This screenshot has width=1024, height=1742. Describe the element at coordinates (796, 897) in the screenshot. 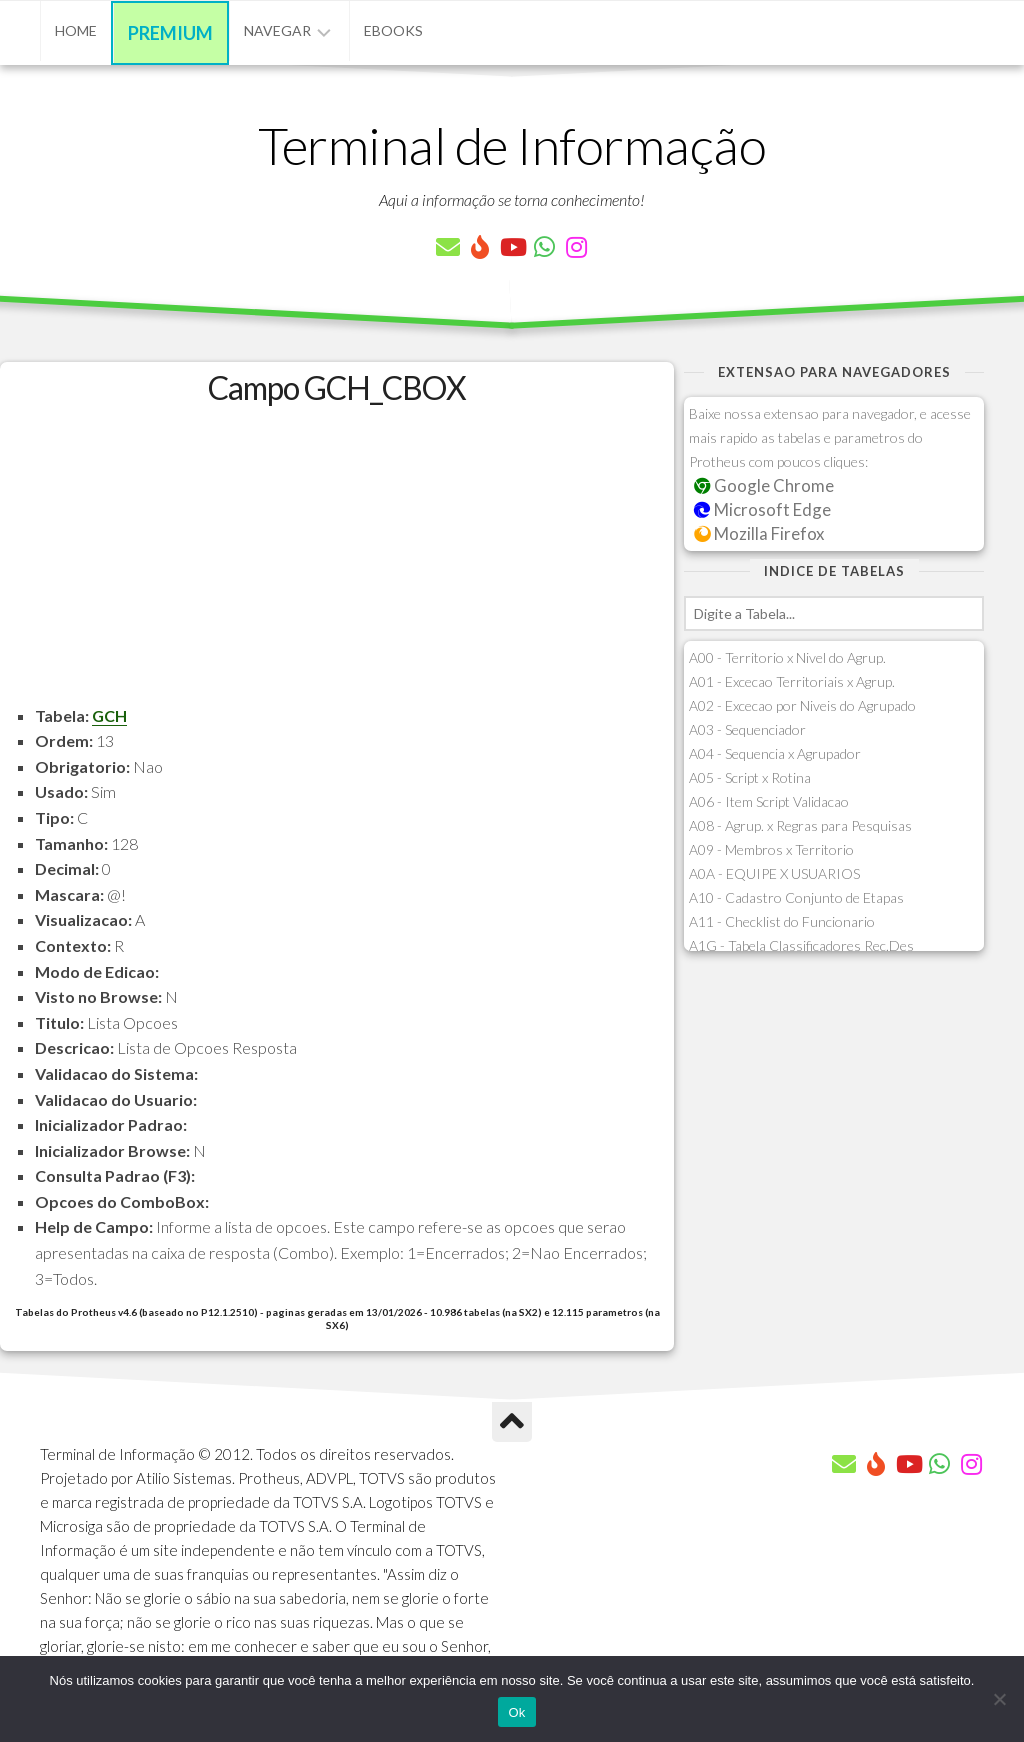

I see `A10 - Cadastro Conjunto de Etapas` at that location.